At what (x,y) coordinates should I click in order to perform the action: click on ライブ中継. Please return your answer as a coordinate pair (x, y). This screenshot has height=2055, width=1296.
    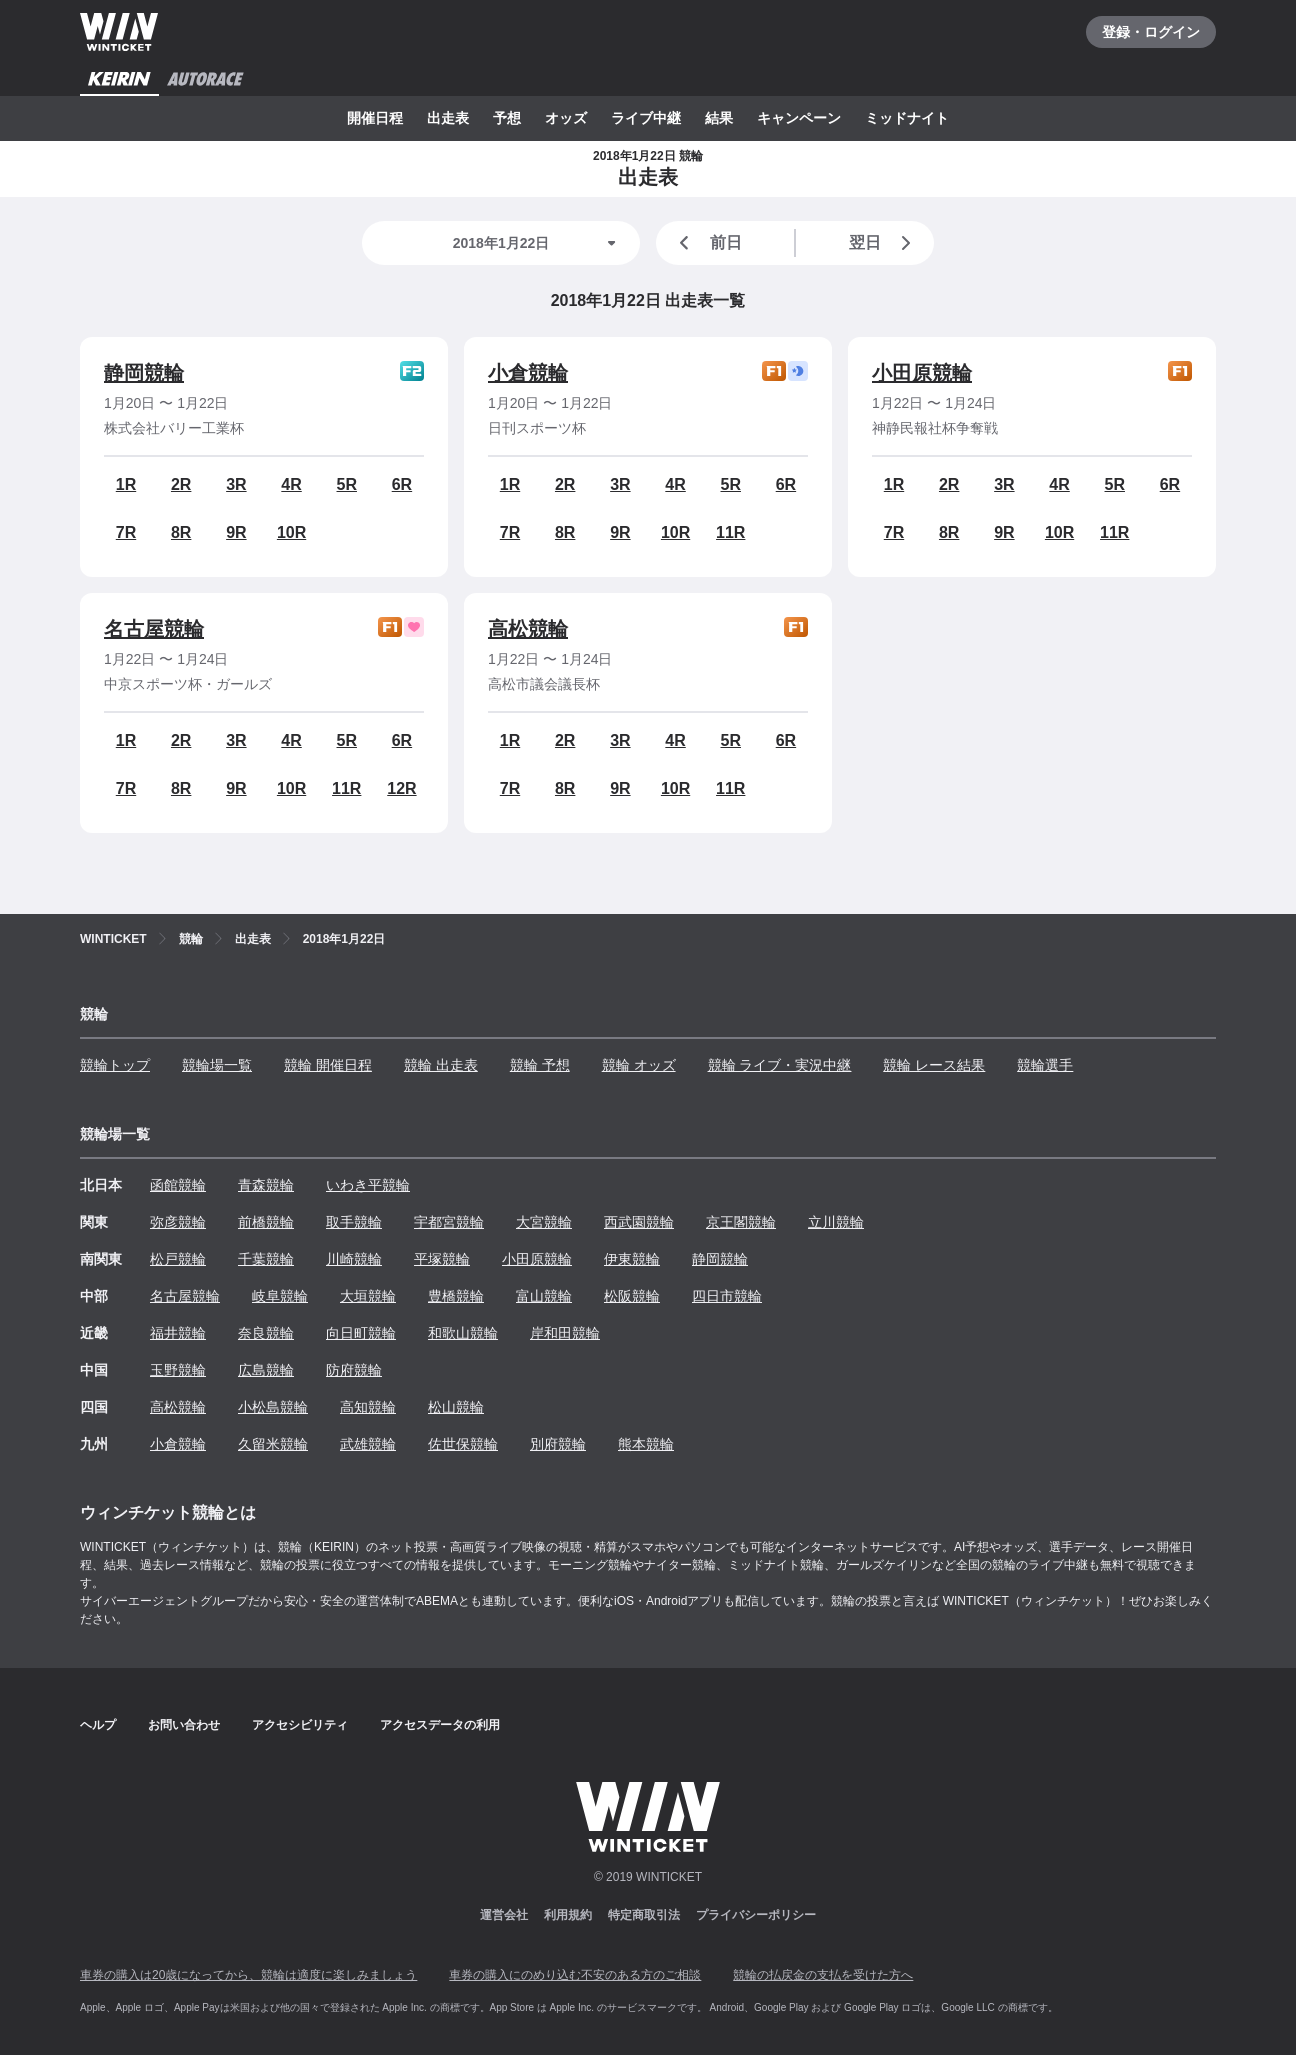
    Looking at the image, I should click on (646, 118).